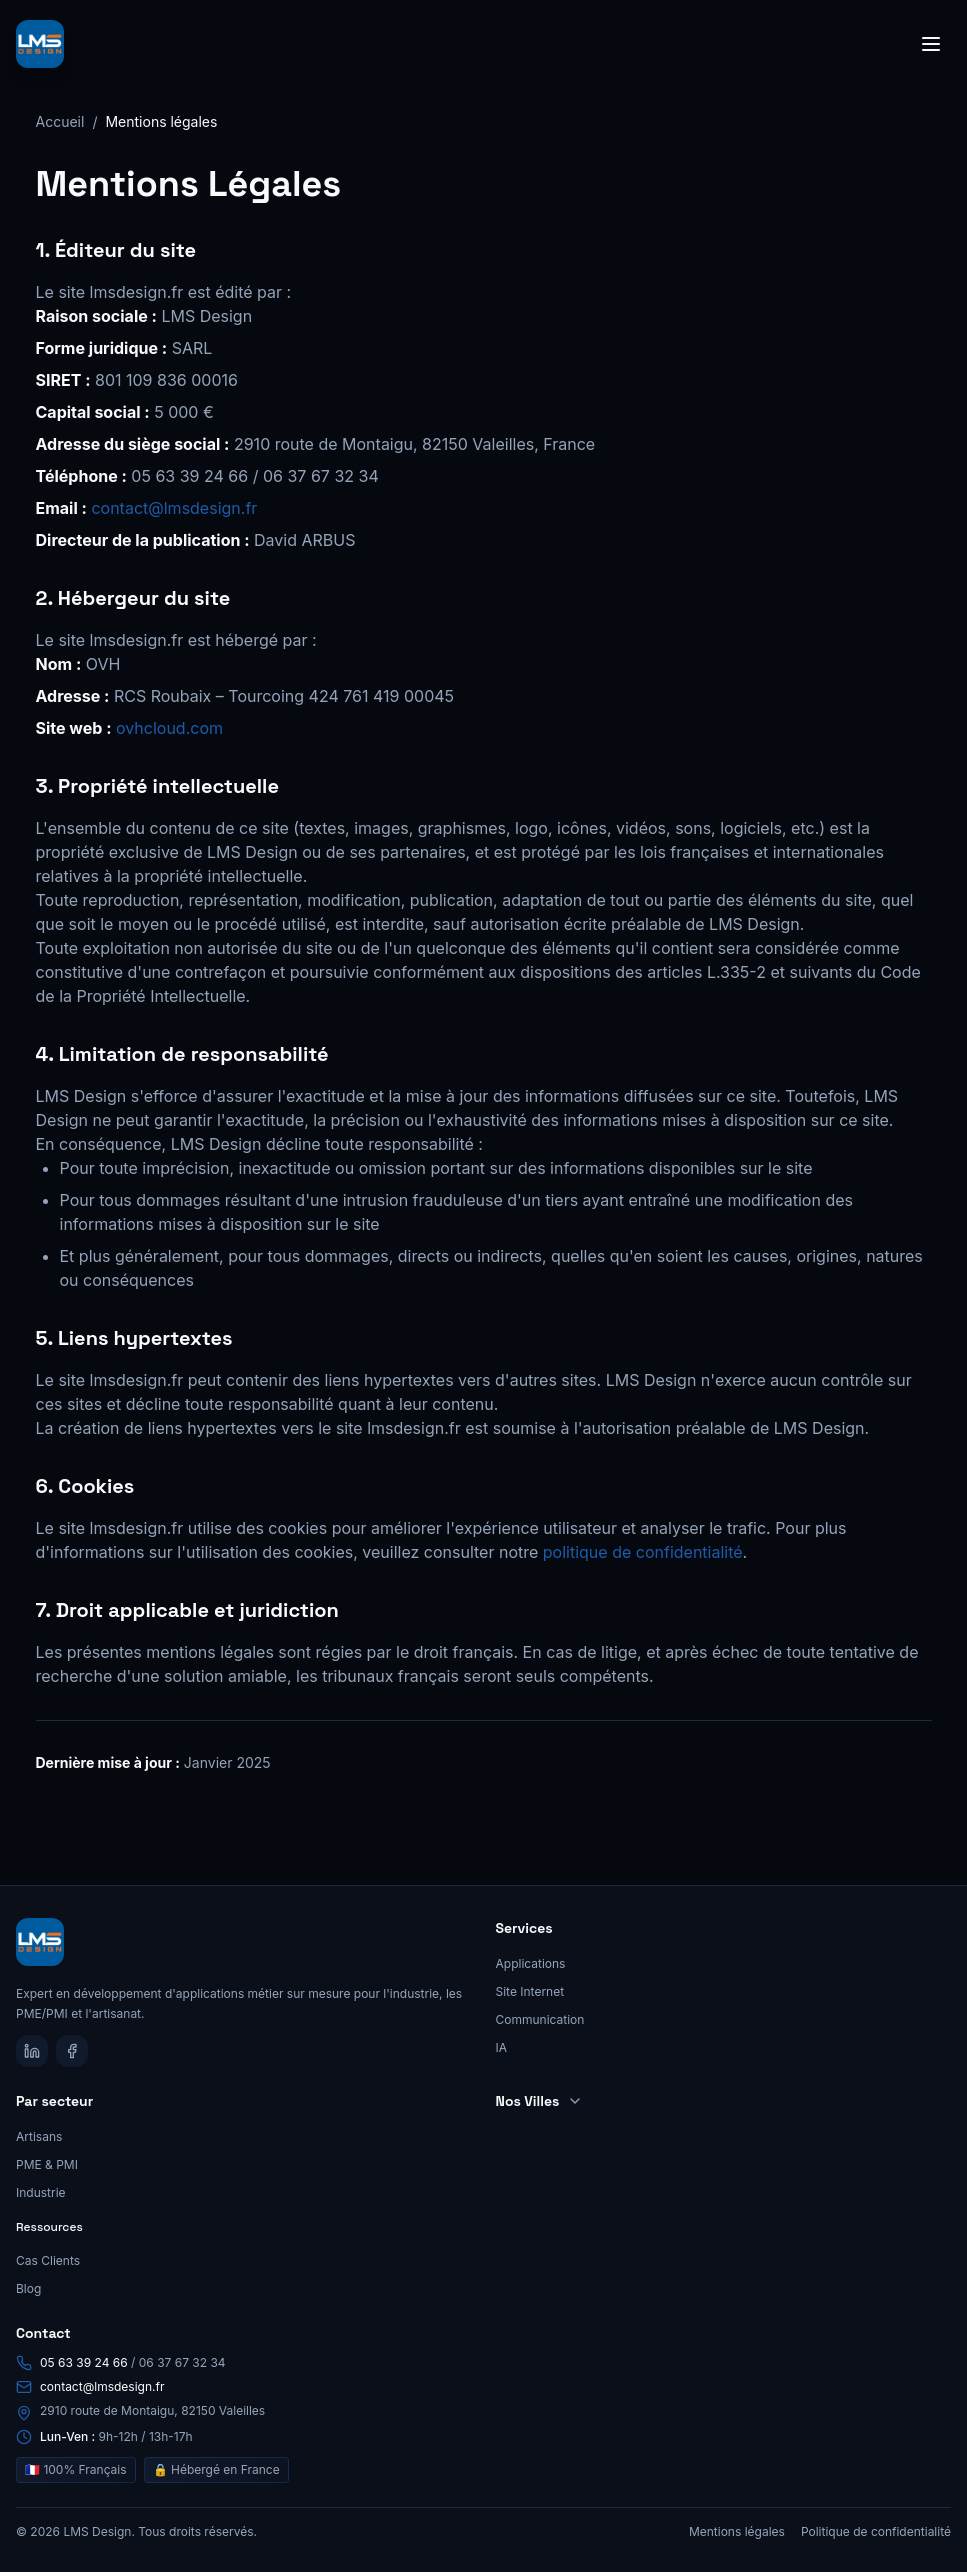 Image resolution: width=967 pixels, height=2572 pixels. What do you see at coordinates (72, 2051) in the screenshot?
I see `[Facebook]` at bounding box center [72, 2051].